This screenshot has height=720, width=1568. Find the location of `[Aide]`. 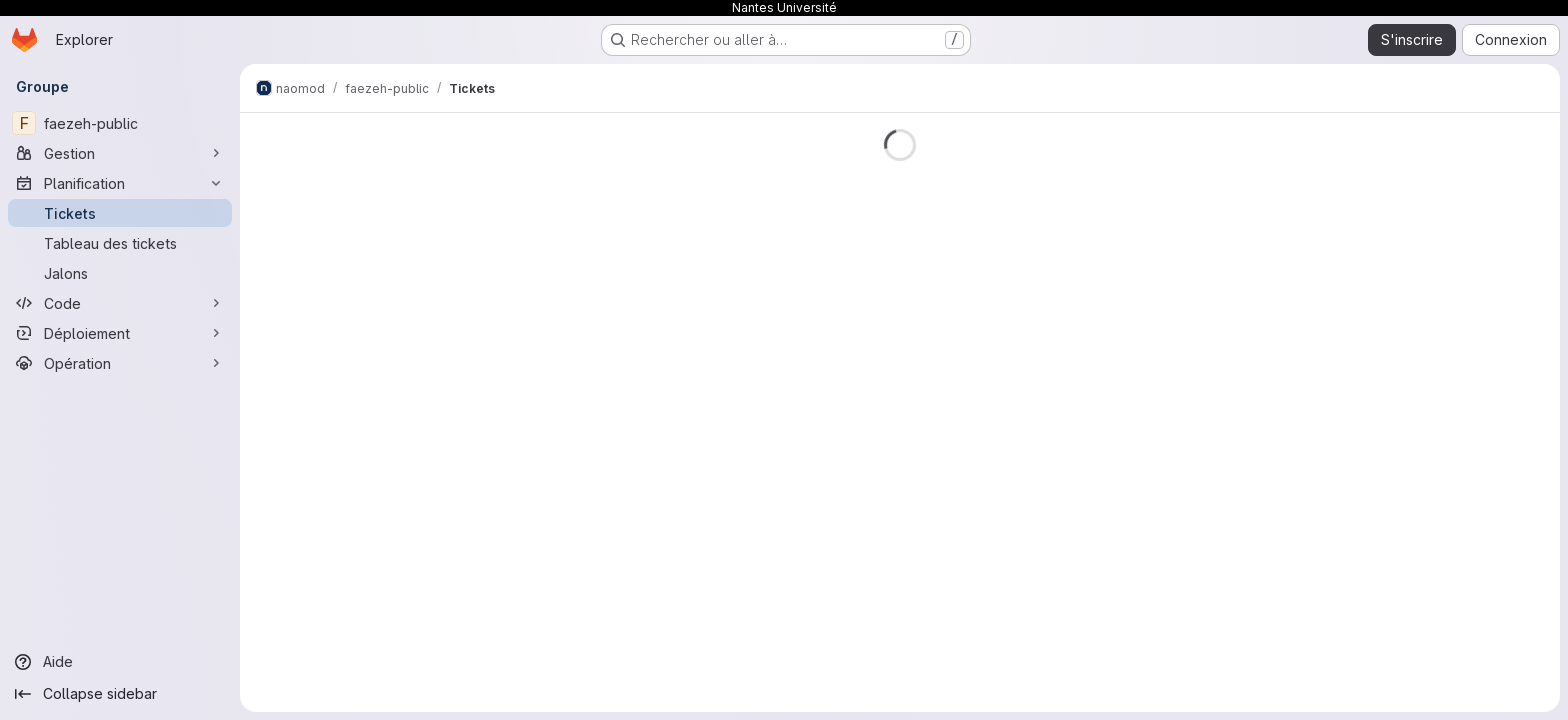

[Aide] is located at coordinates (120, 662).